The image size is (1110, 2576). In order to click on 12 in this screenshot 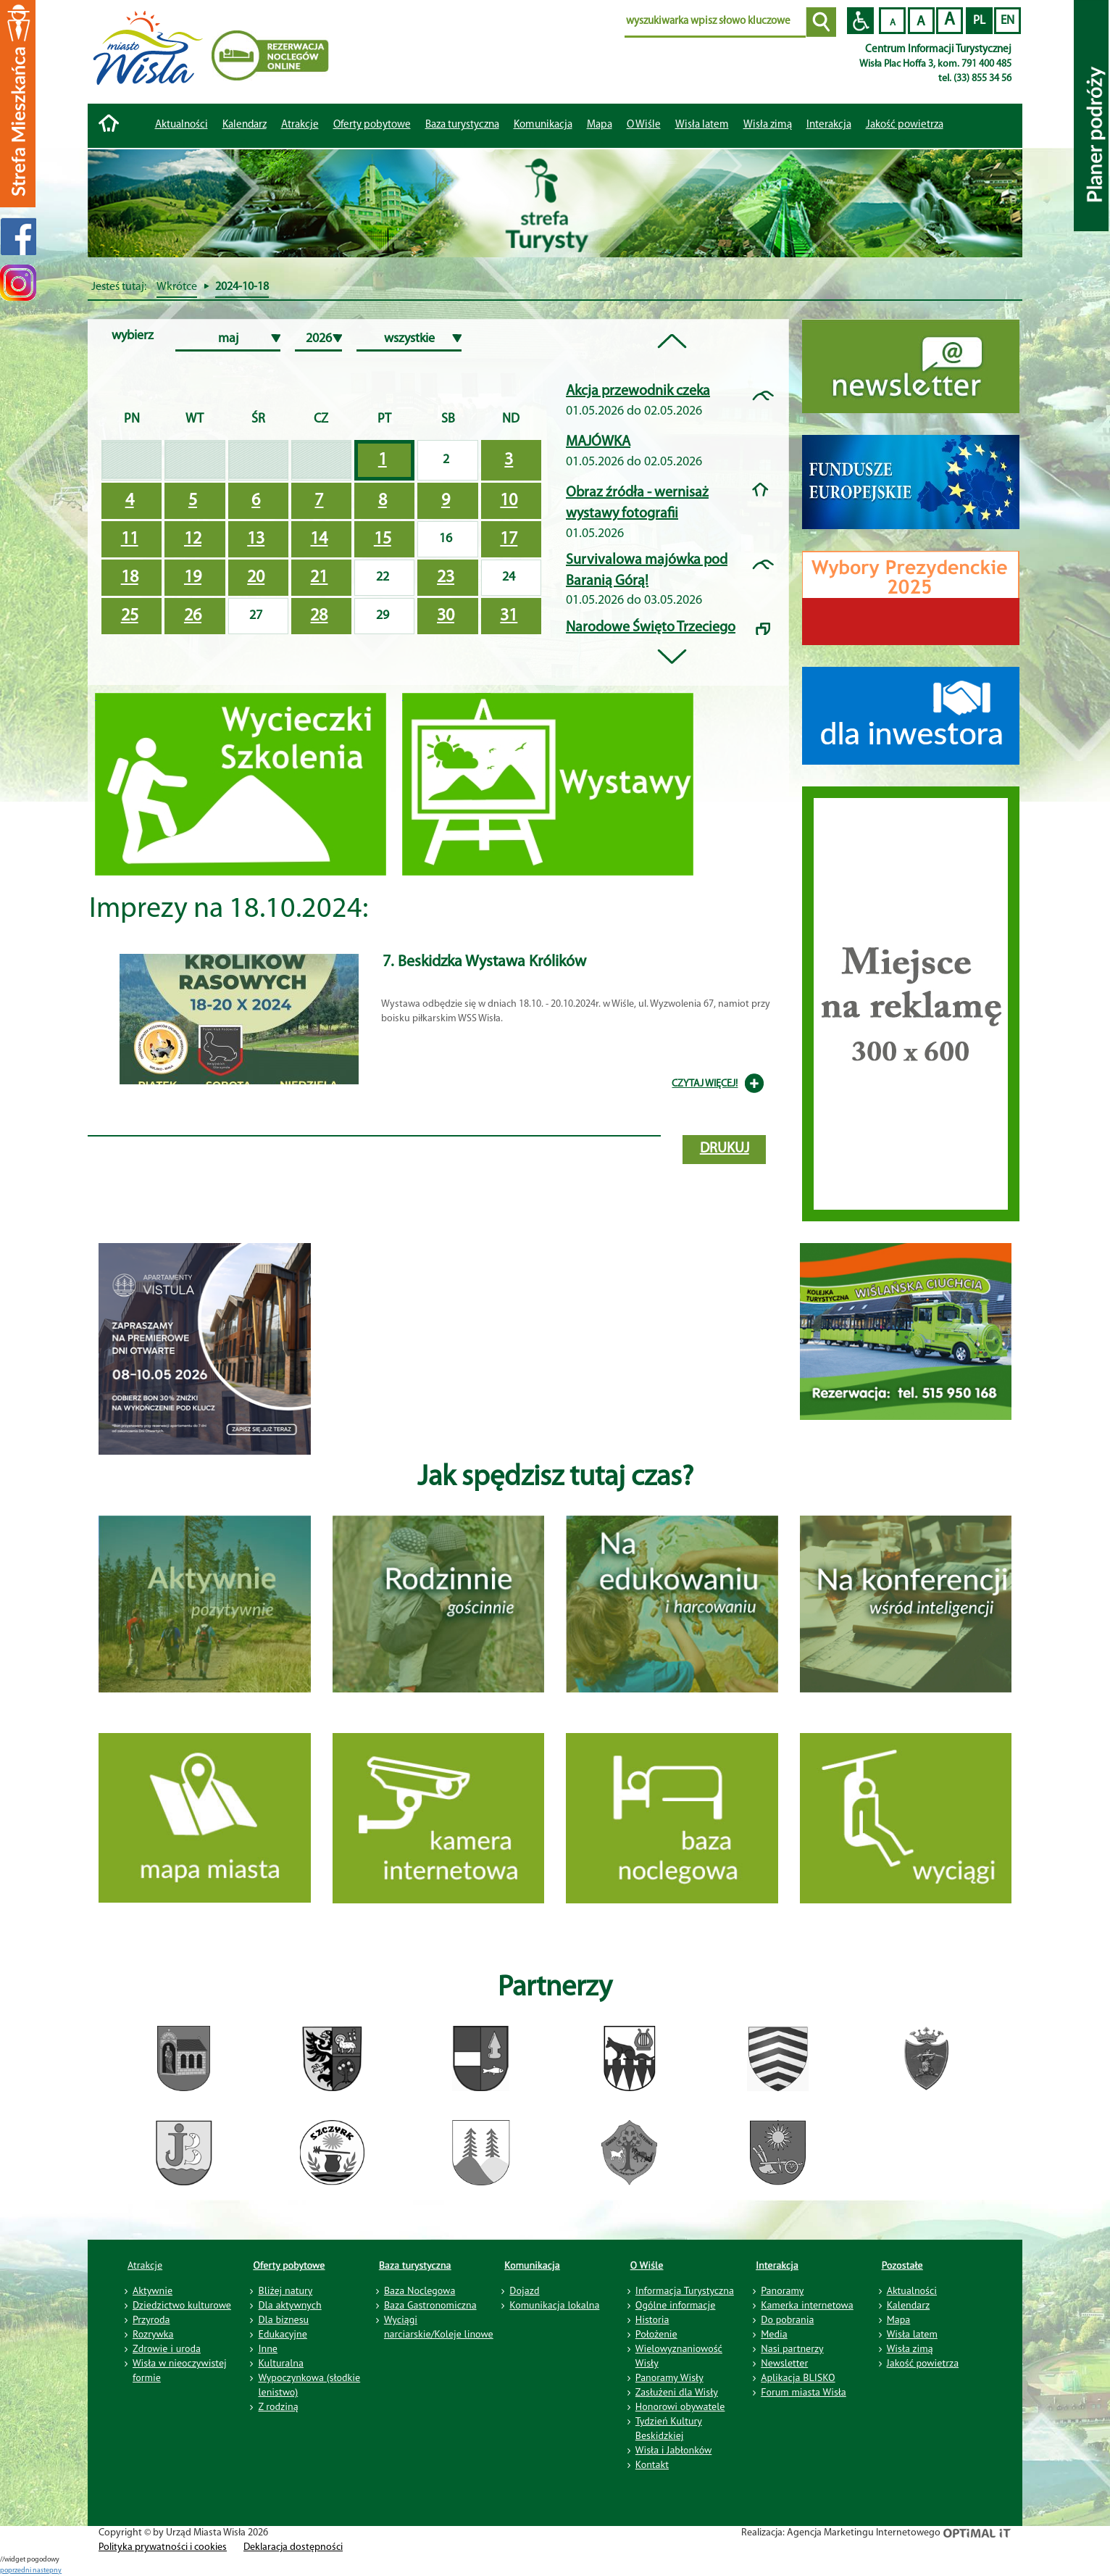, I will do `click(192, 539)`.